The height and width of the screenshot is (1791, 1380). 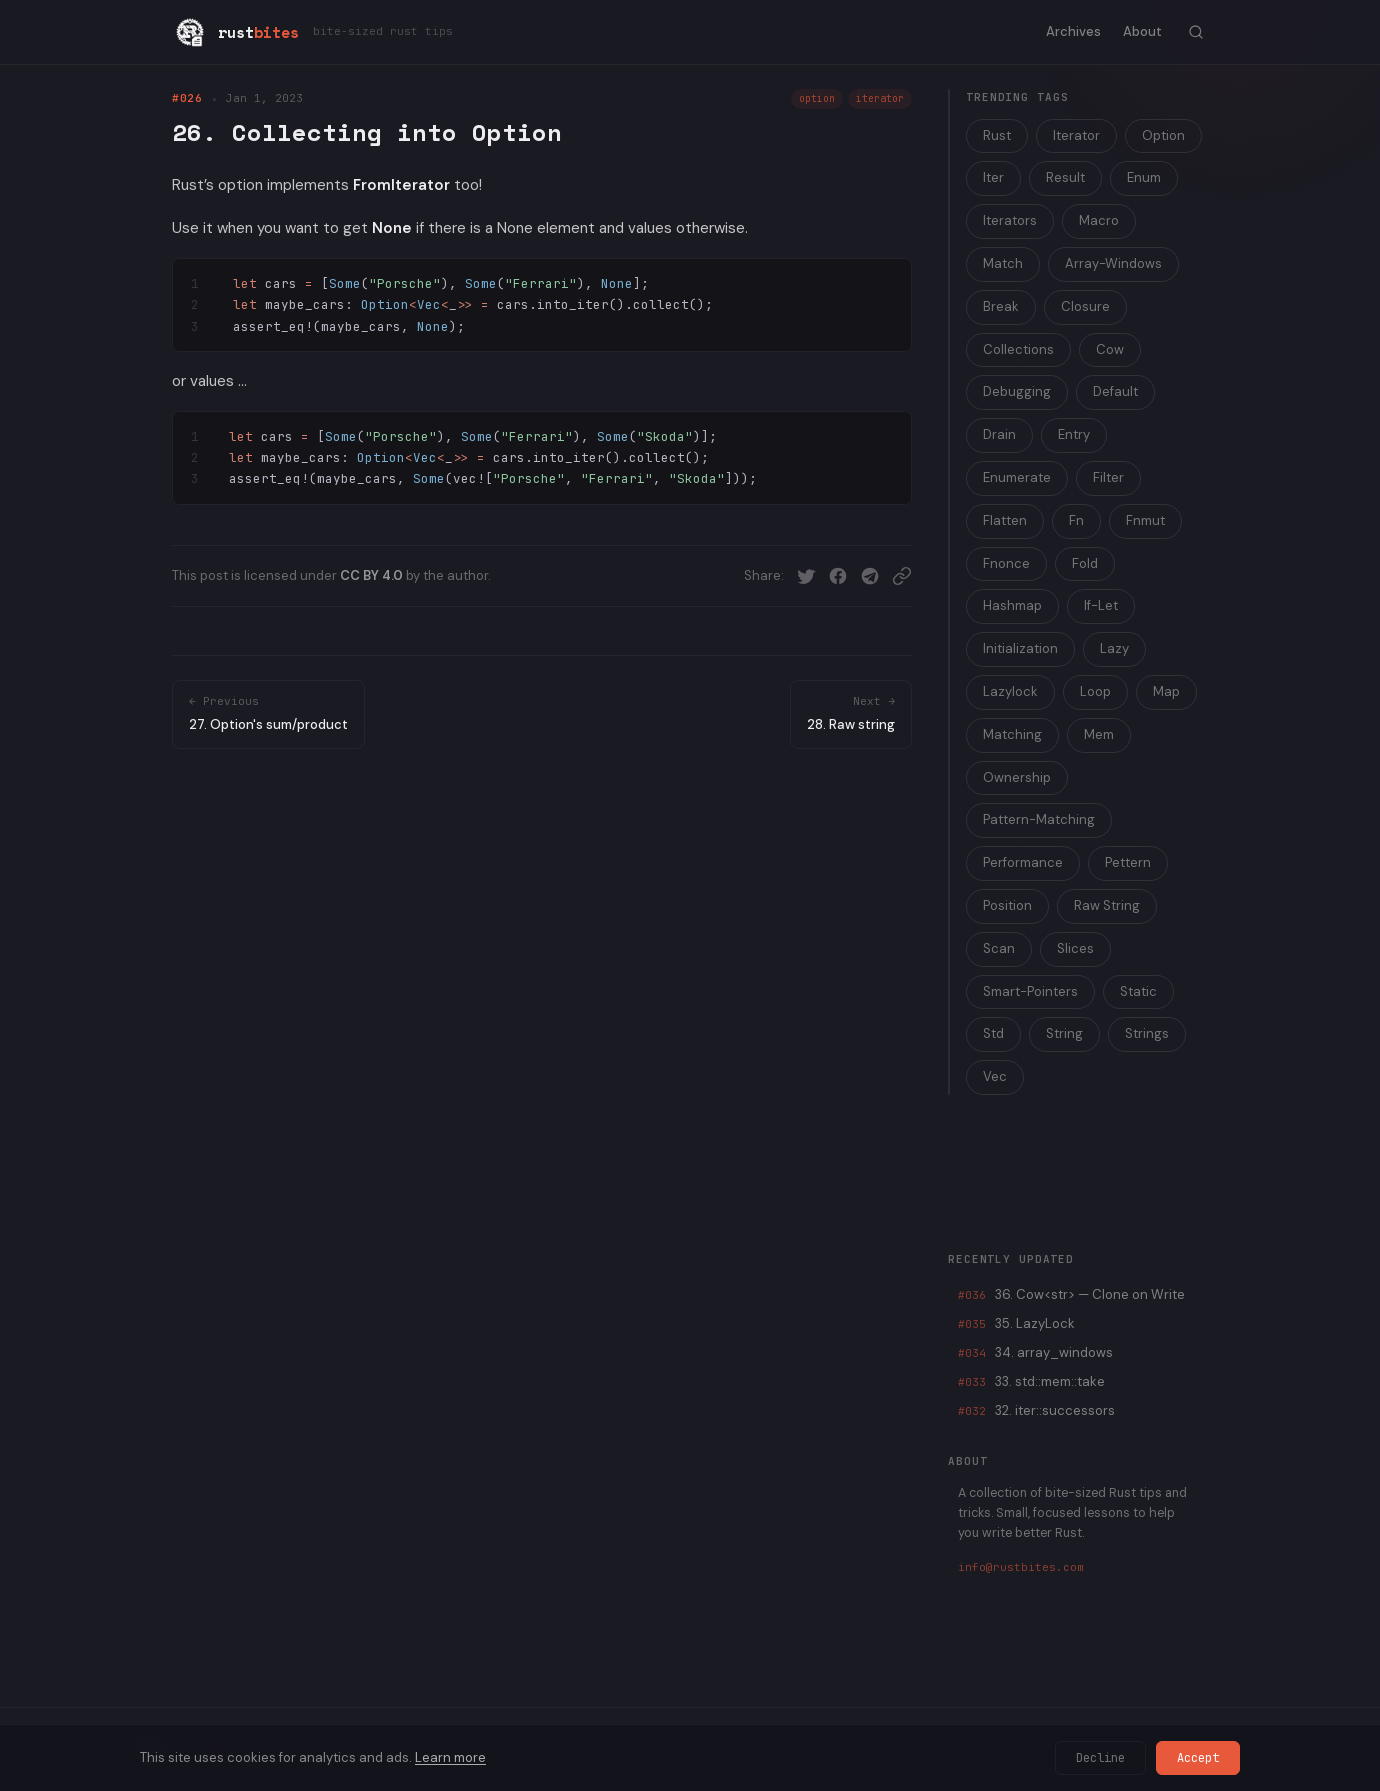 What do you see at coordinates (999, 434) in the screenshot?
I see `Drain` at bounding box center [999, 434].